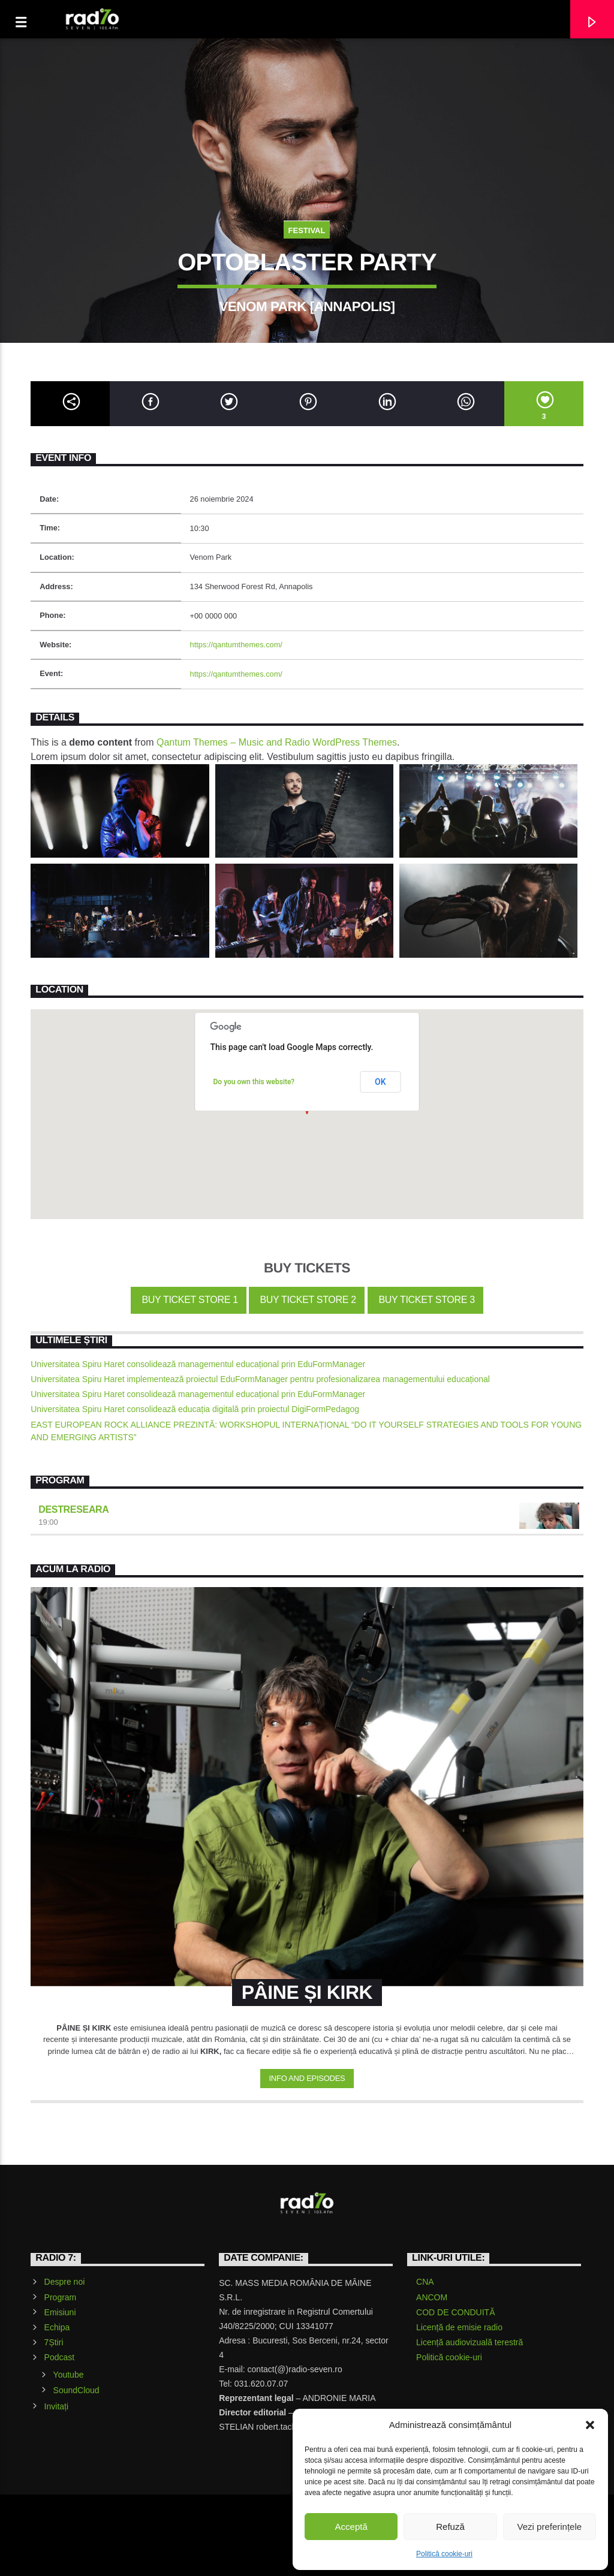 The width and height of the screenshot is (614, 2576). What do you see at coordinates (425, 2282) in the screenshot?
I see `CNA` at bounding box center [425, 2282].